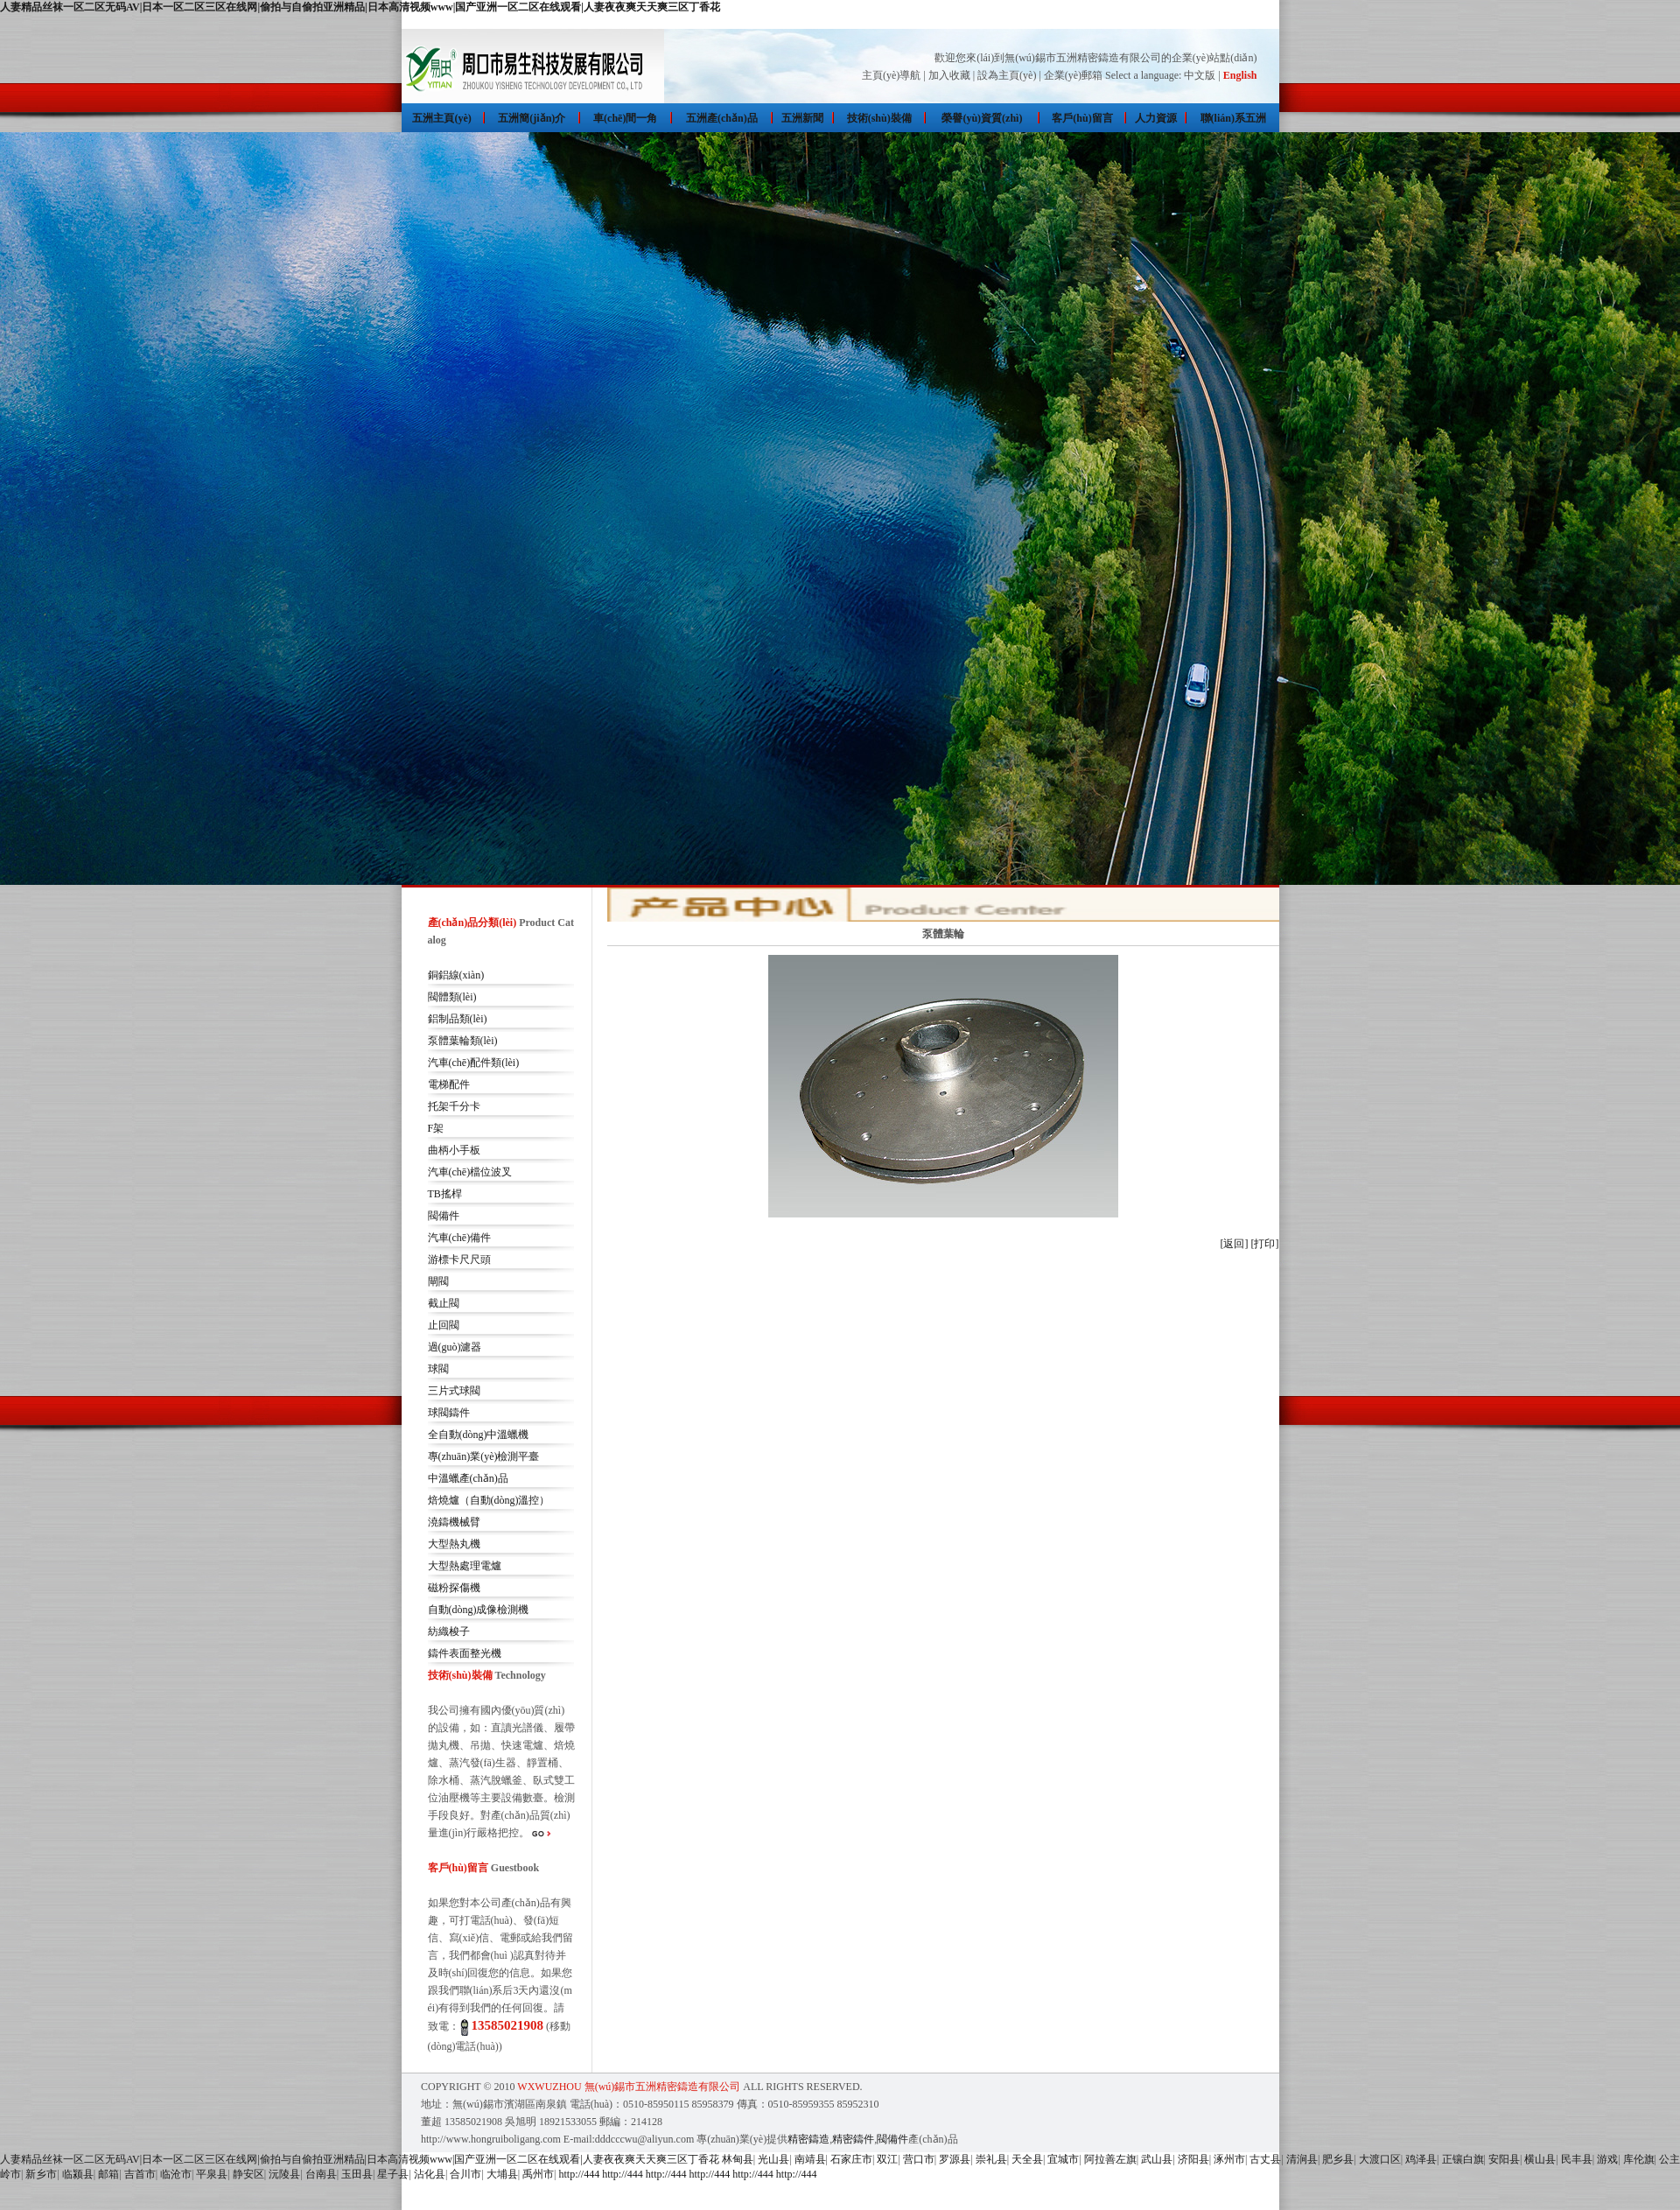  What do you see at coordinates (454, 1588) in the screenshot?
I see `磁粉探傷機` at bounding box center [454, 1588].